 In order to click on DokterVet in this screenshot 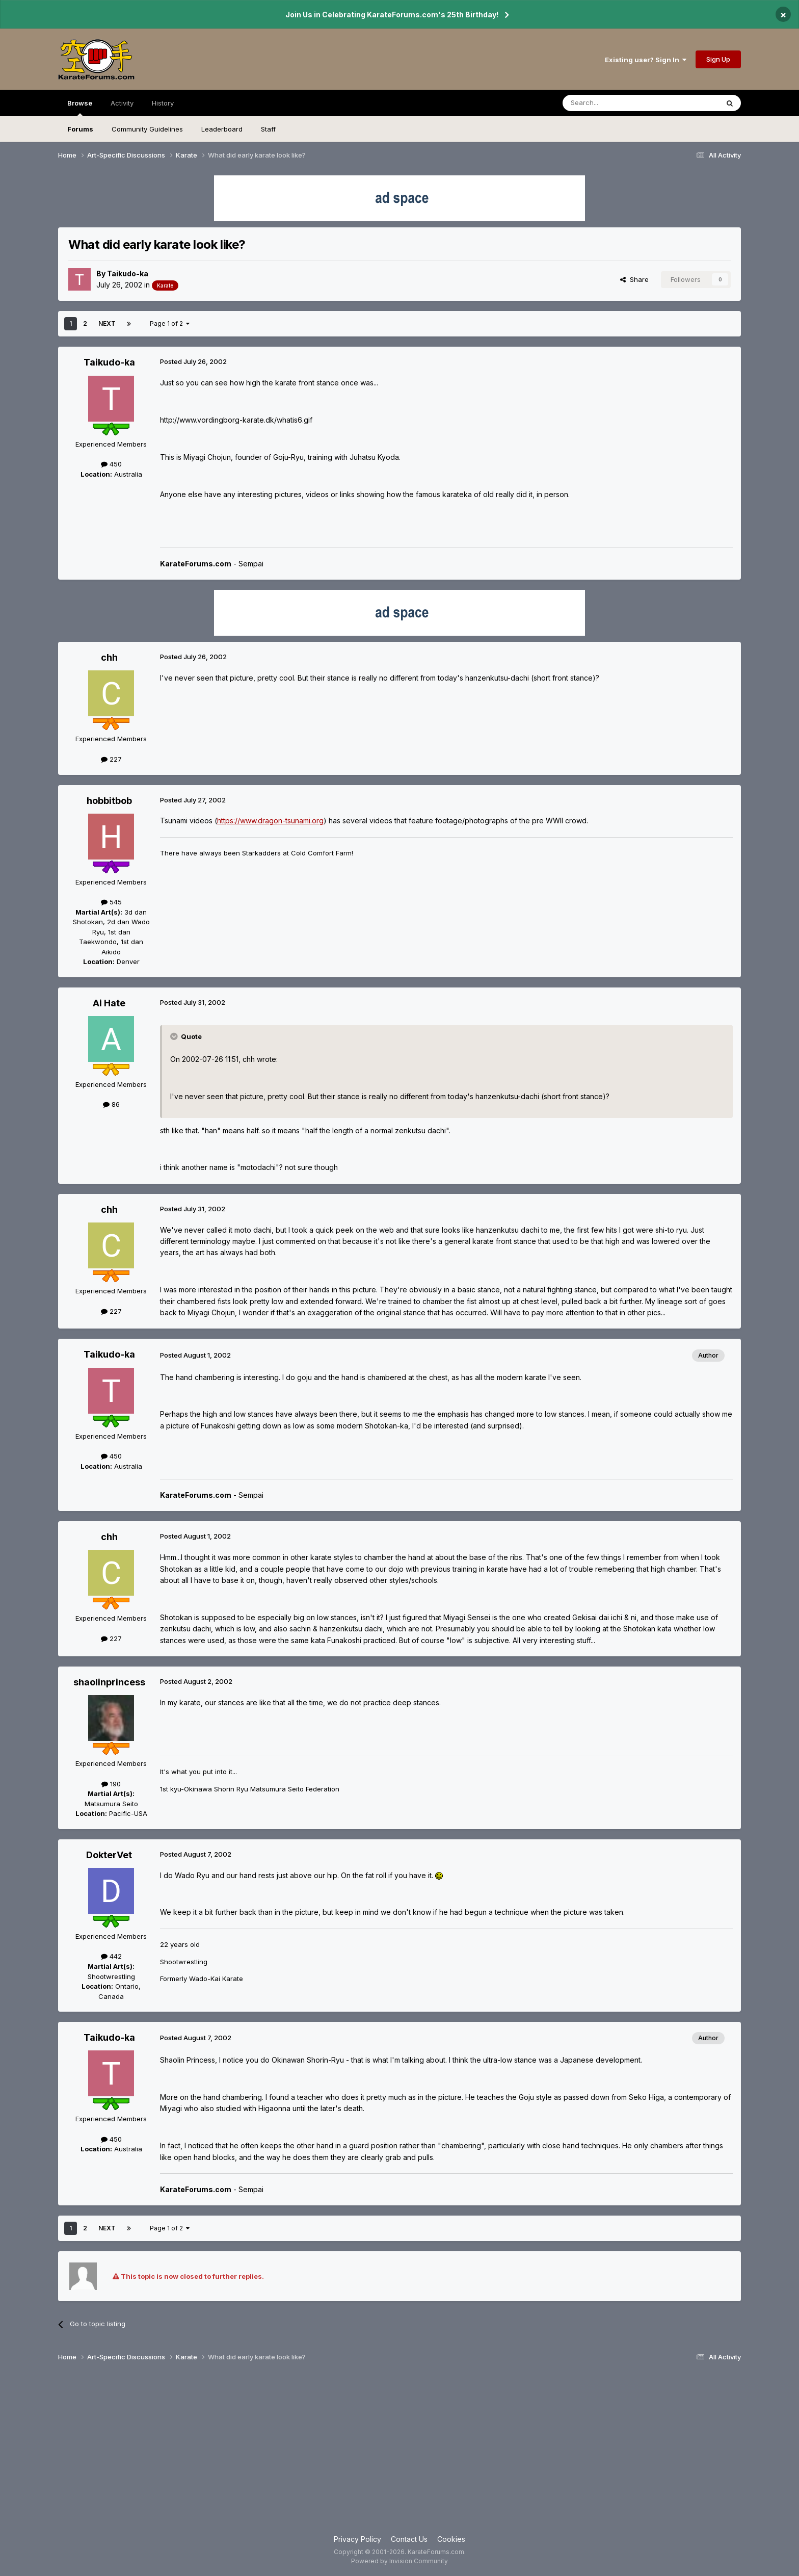, I will do `click(109, 1855)`.